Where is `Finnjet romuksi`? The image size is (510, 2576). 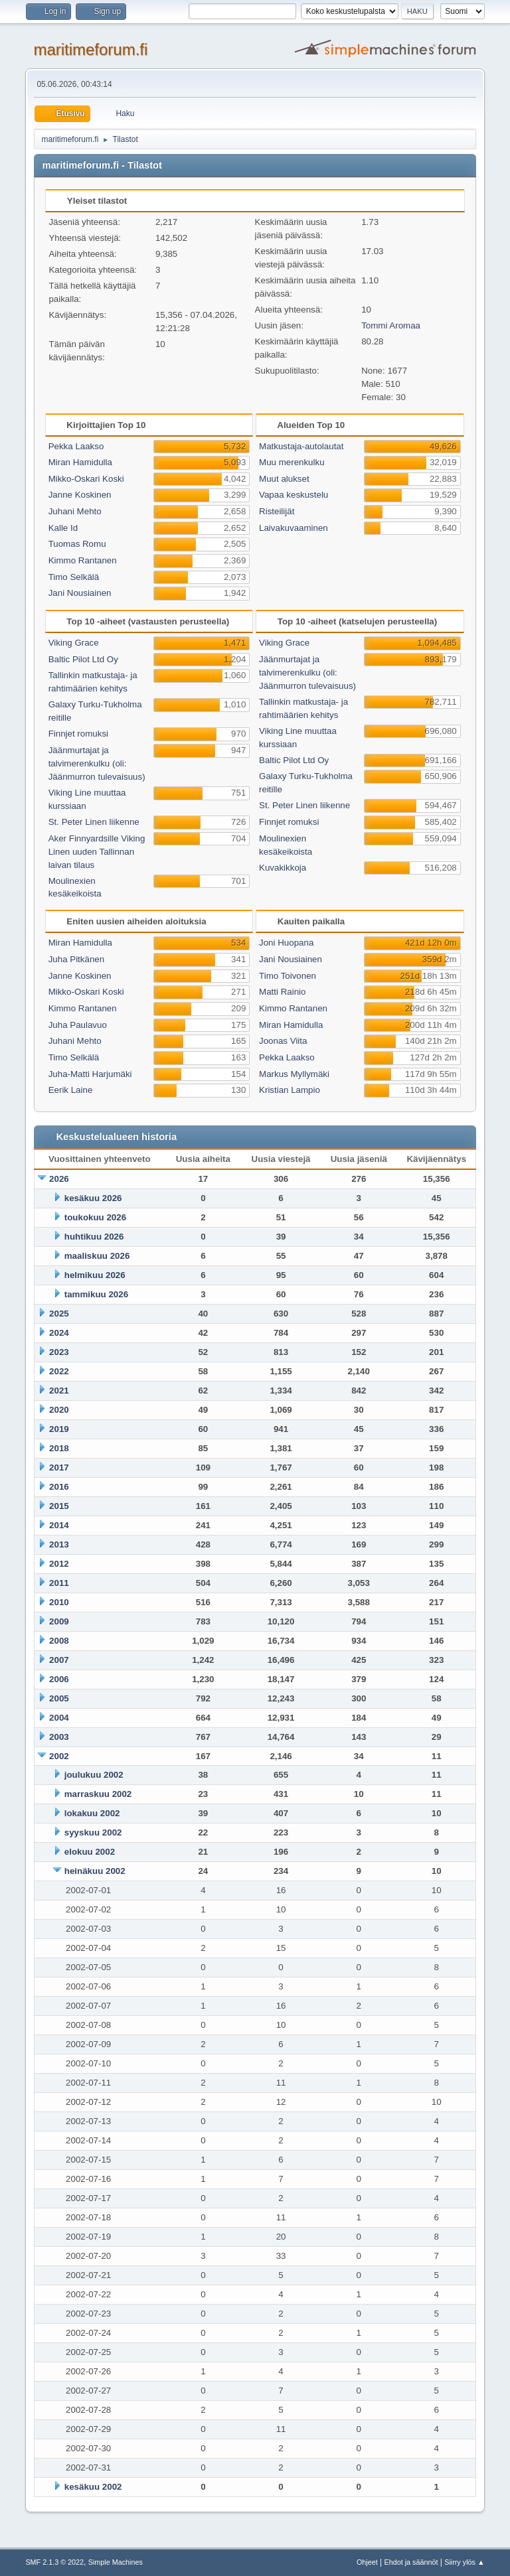 Finnjet romuksi is located at coordinates (78, 734).